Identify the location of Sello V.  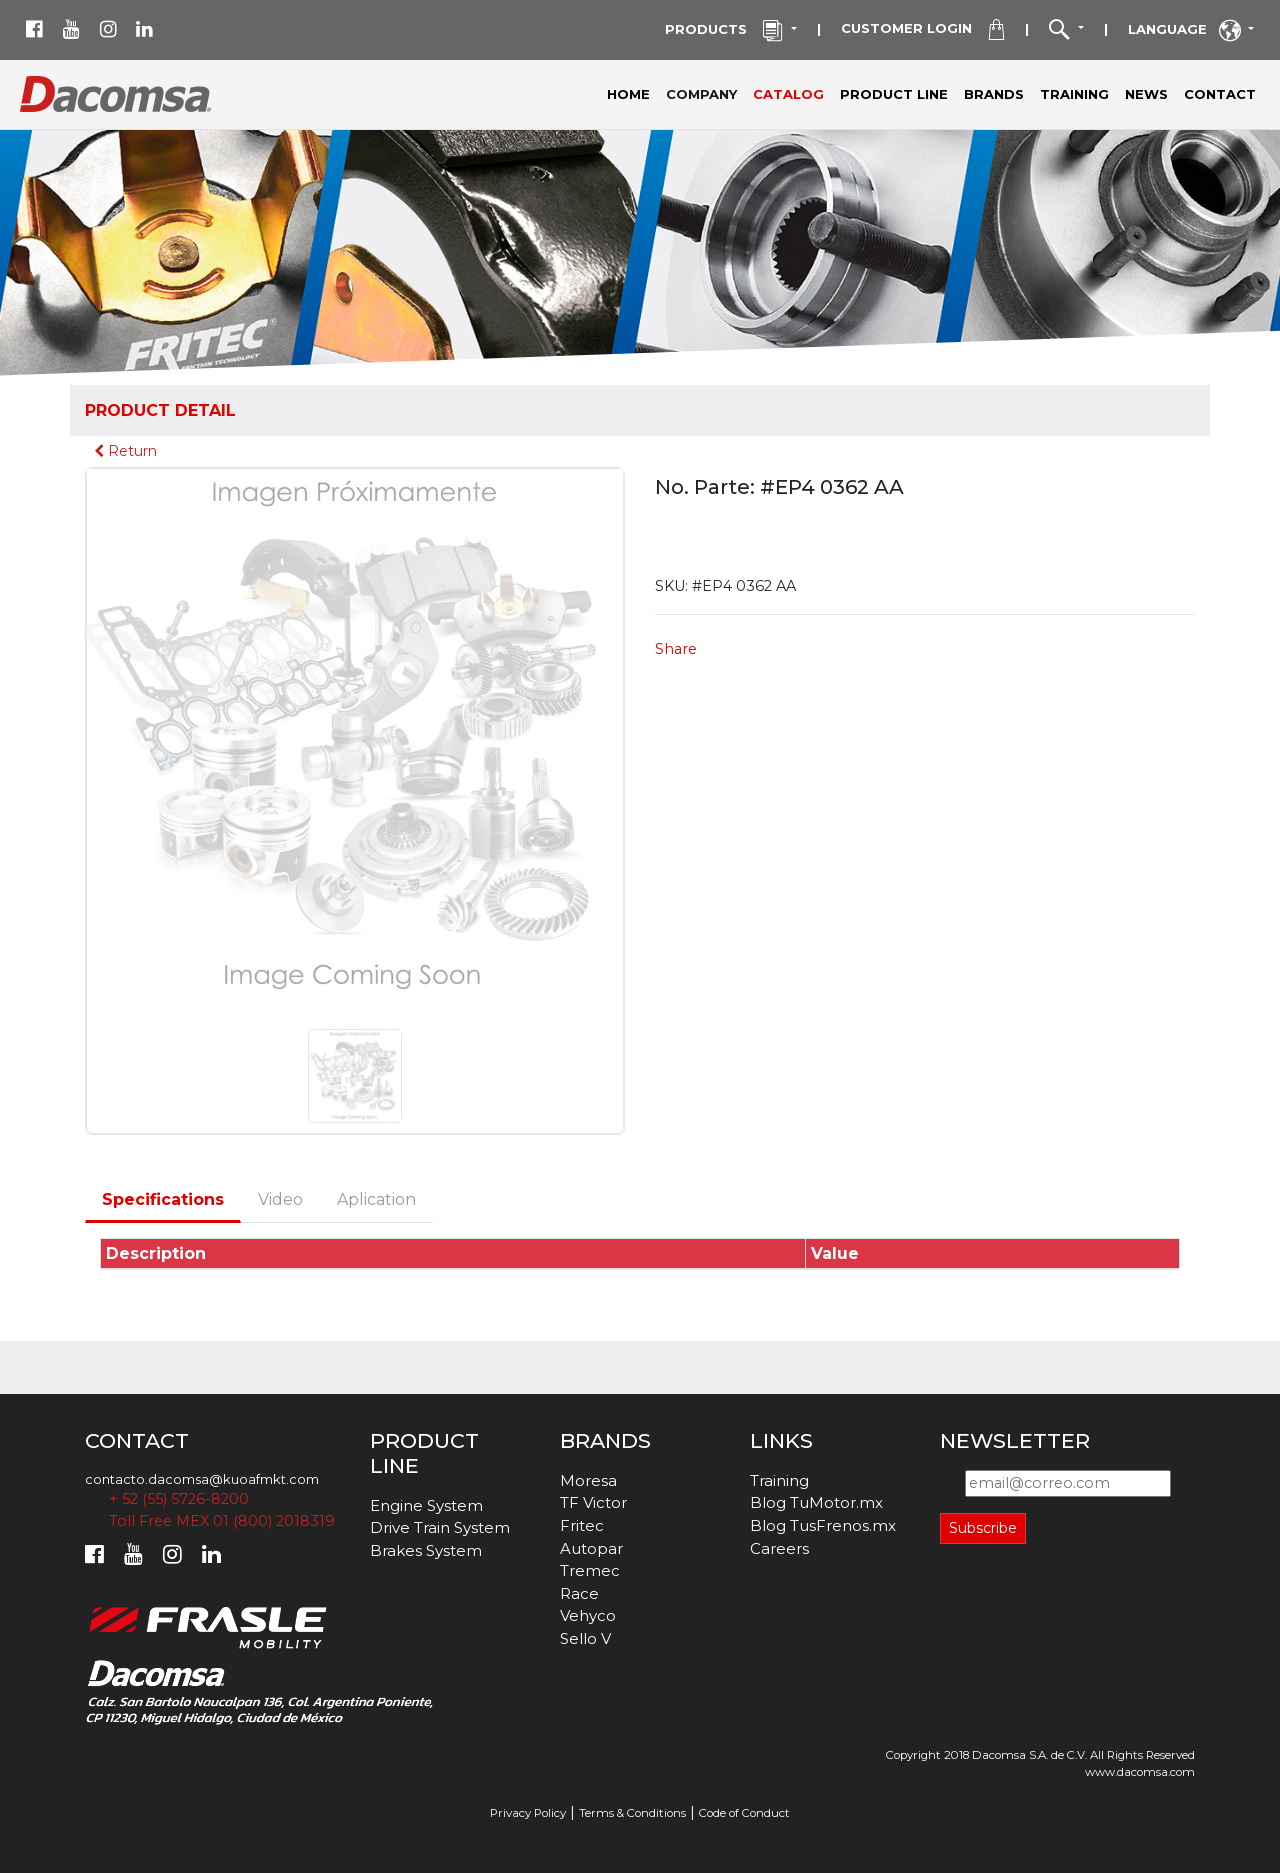
(585, 1638).